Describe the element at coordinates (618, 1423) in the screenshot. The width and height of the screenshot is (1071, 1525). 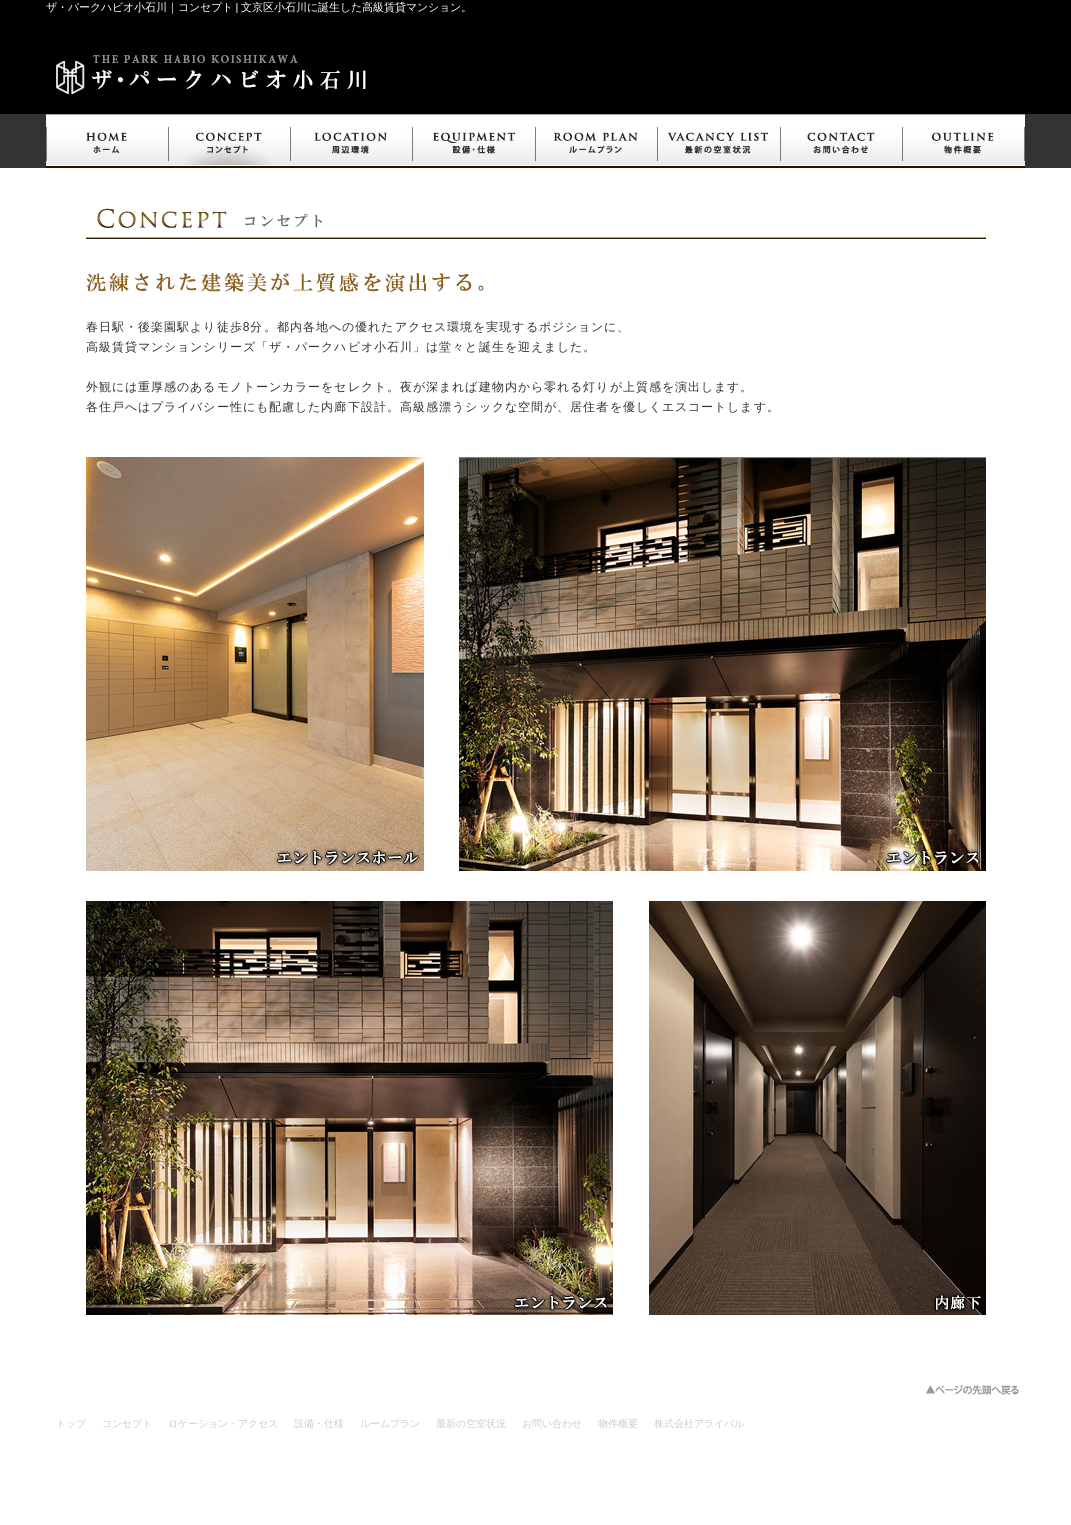
I see `物件概要` at that location.